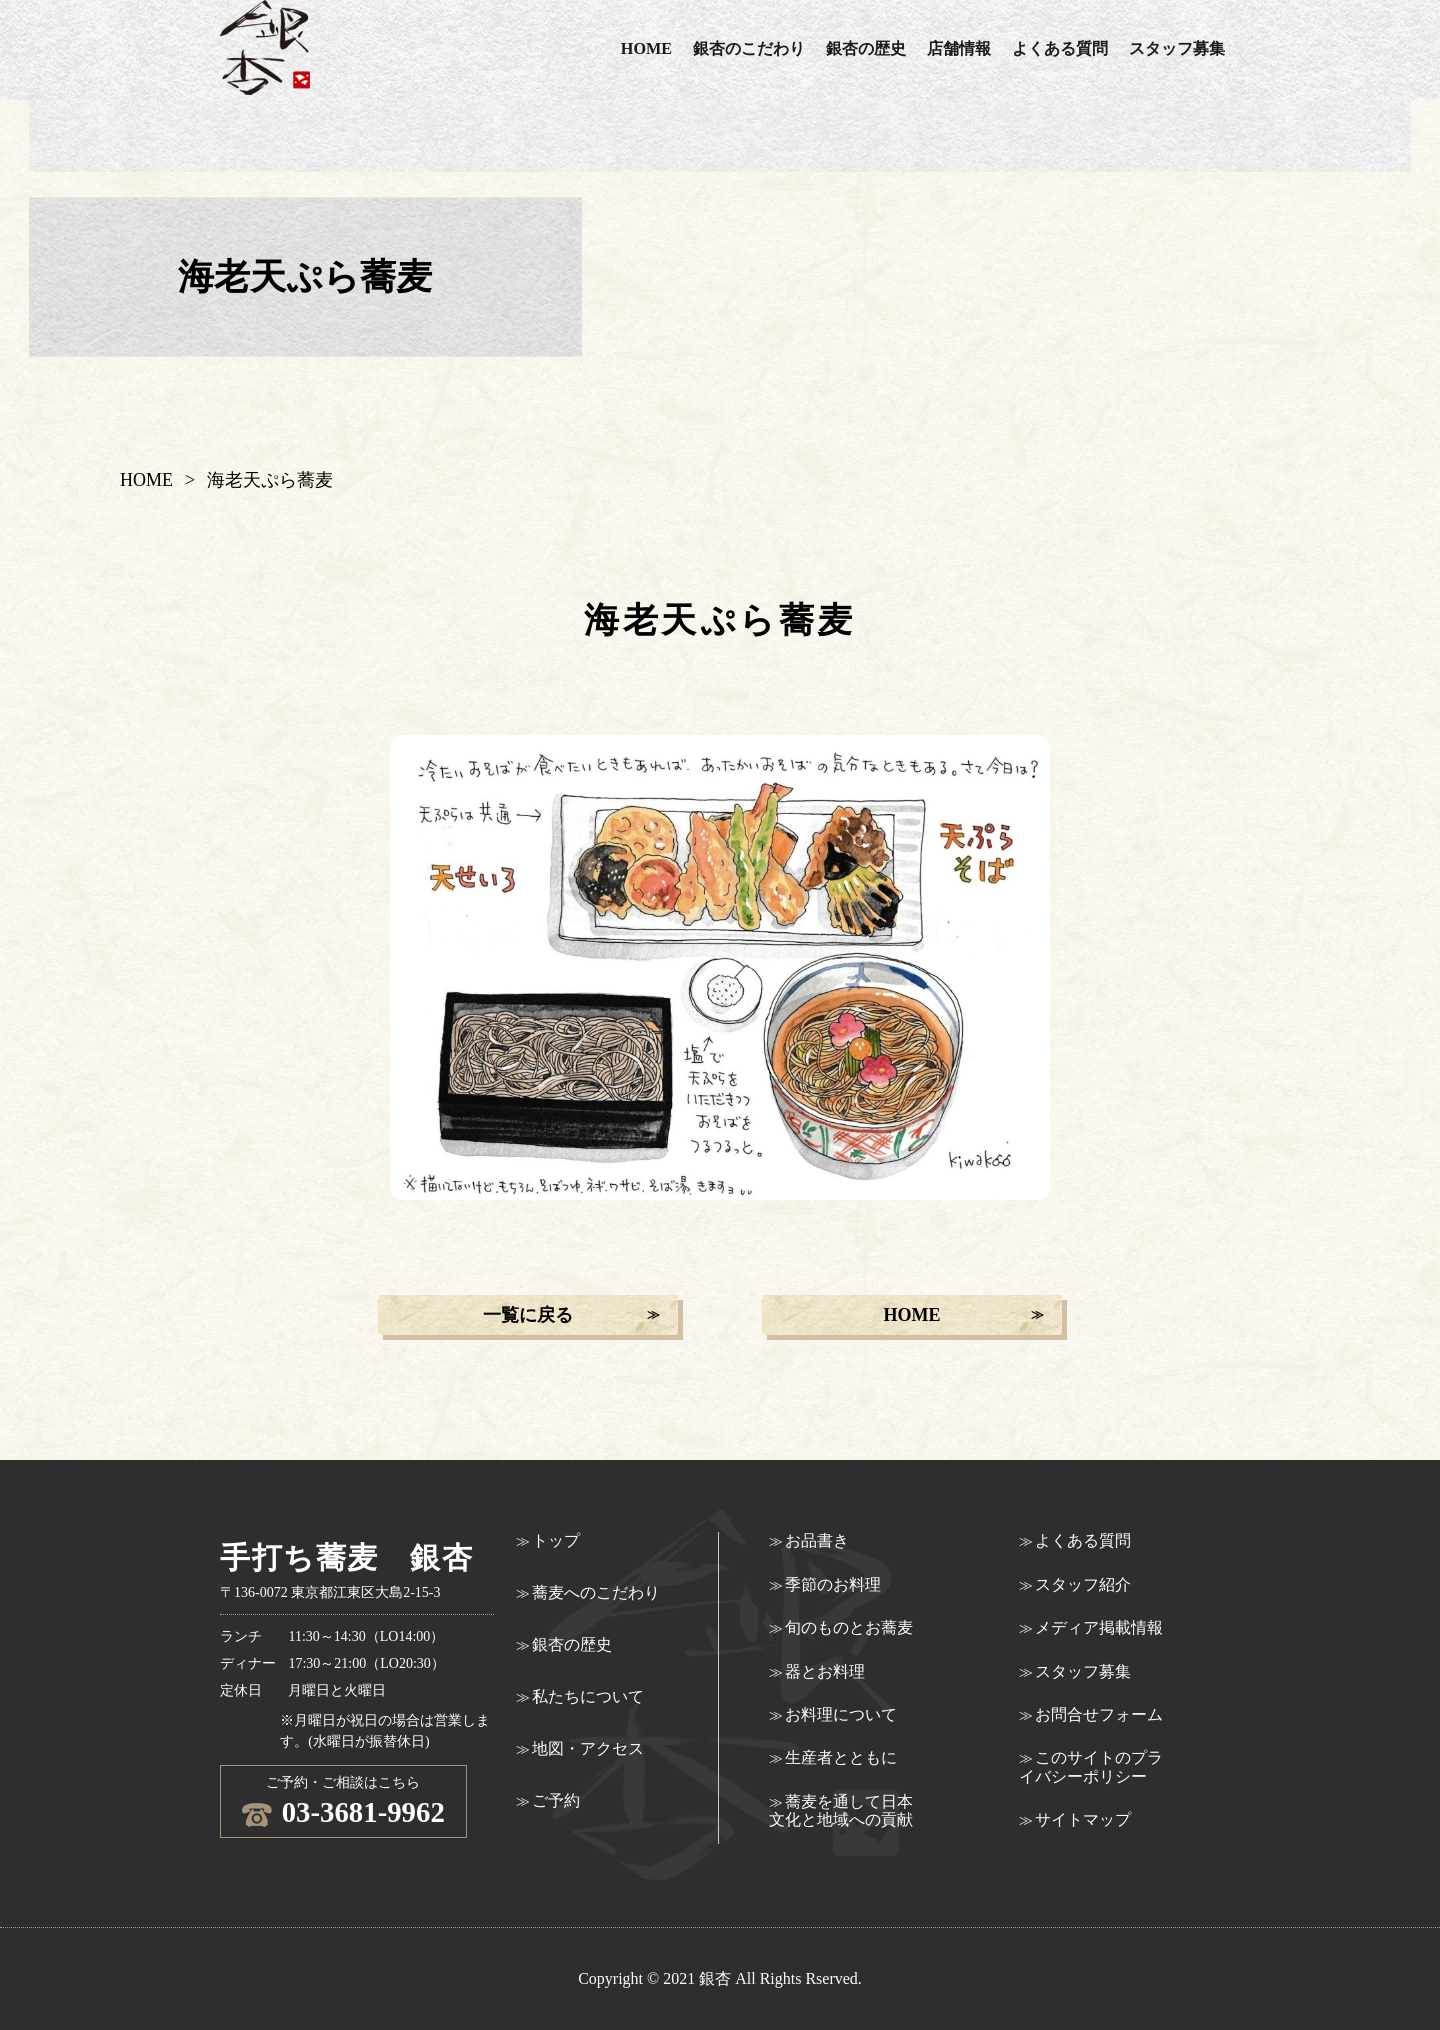  Describe the element at coordinates (1177, 49) in the screenshot. I see `スタッフ募集` at that location.